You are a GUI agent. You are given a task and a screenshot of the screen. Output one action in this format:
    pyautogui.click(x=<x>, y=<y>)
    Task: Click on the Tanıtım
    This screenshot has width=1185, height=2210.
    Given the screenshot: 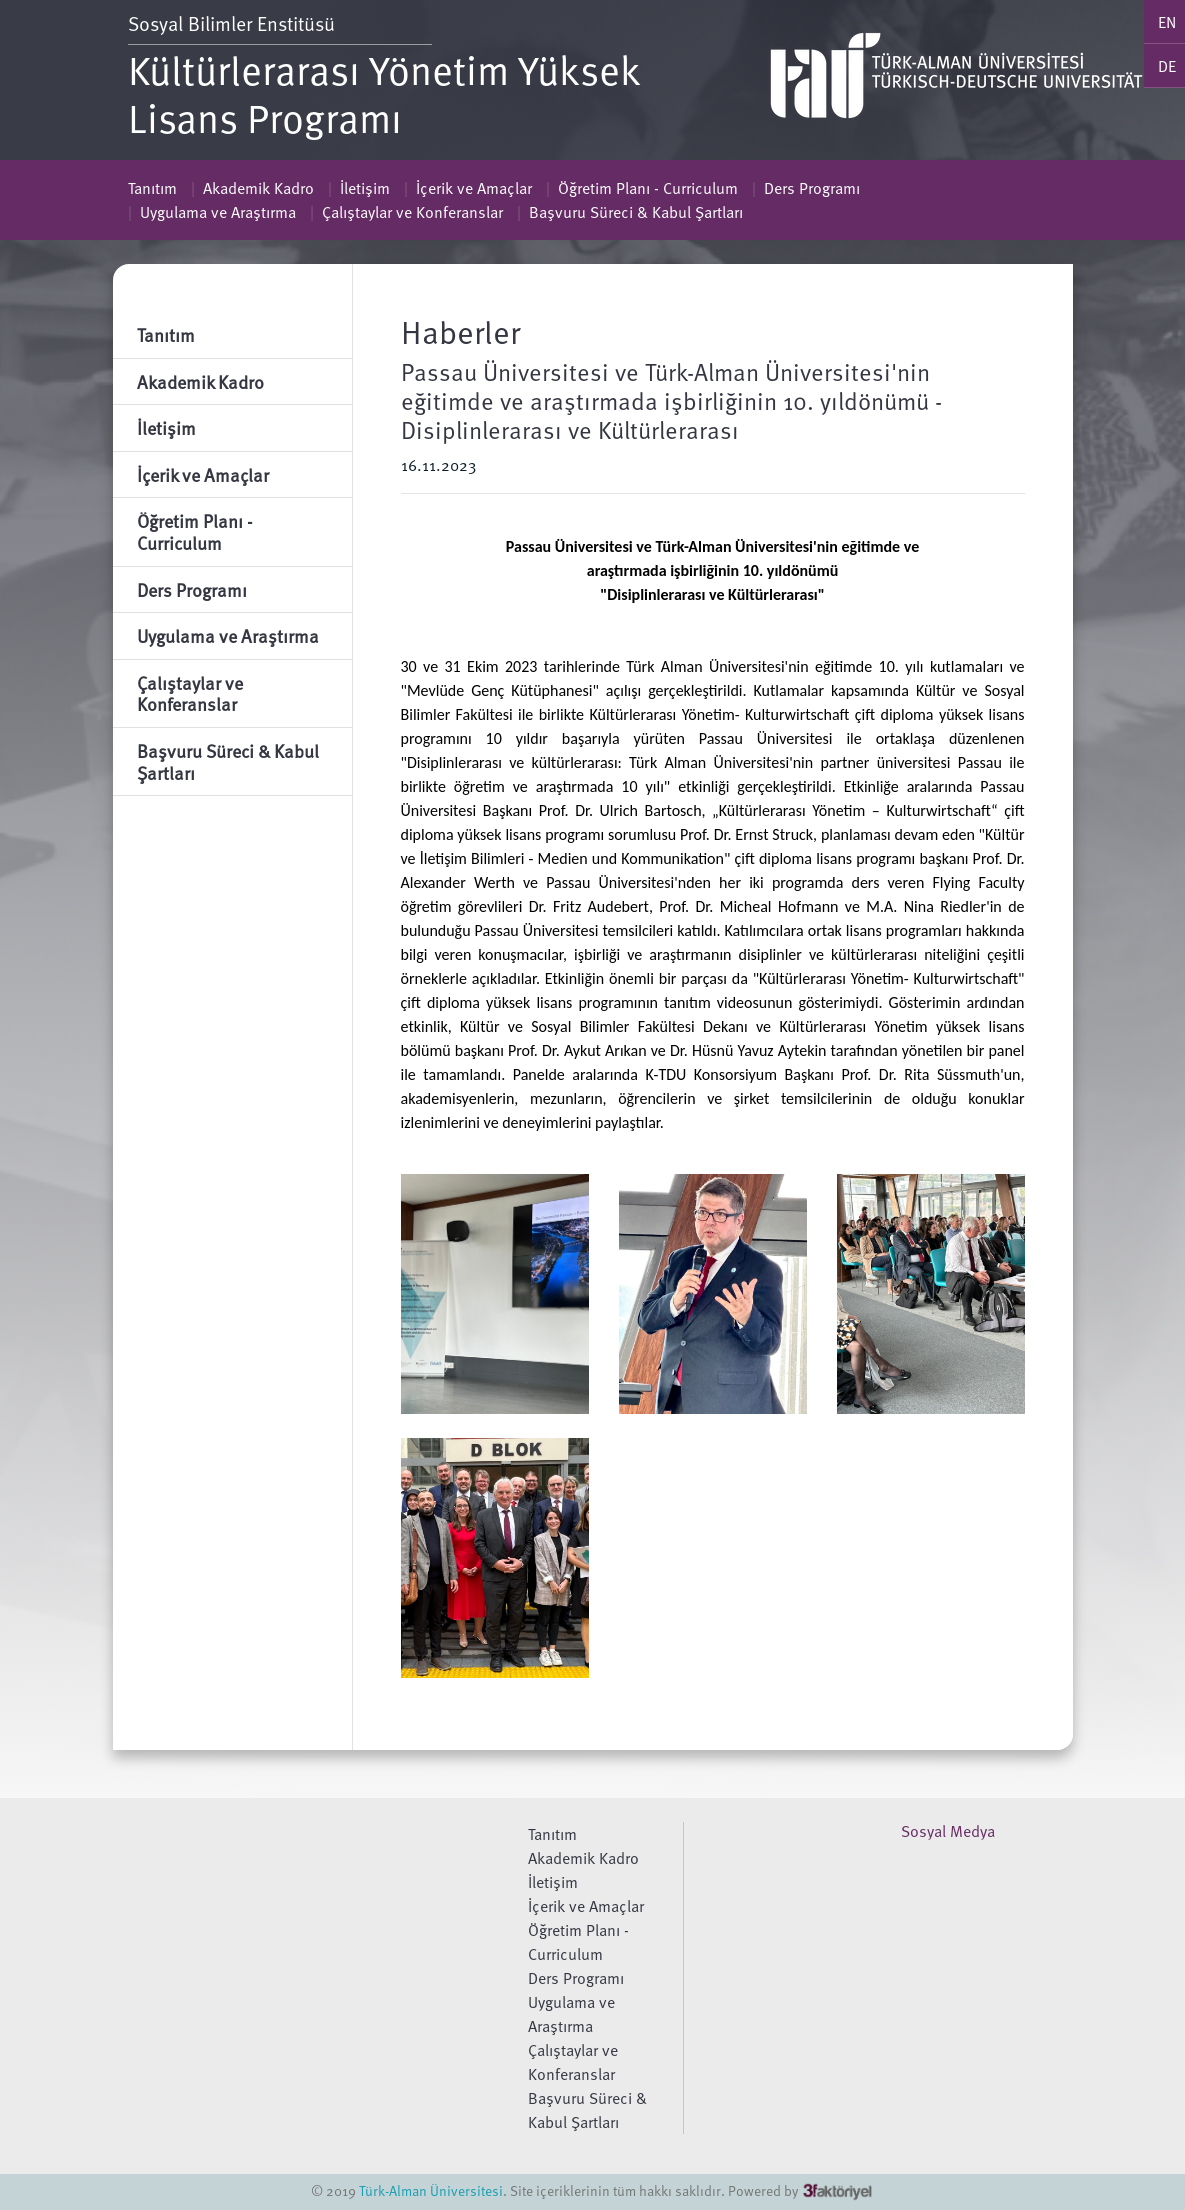 What is the action you would take?
    pyautogui.click(x=152, y=188)
    